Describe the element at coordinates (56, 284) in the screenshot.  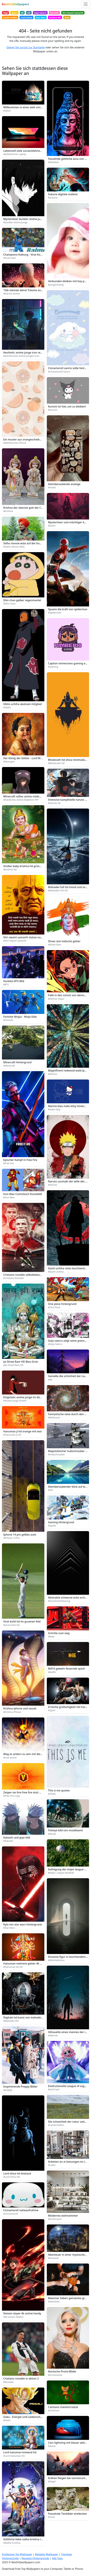
I see `#Jungenhandy` at that location.